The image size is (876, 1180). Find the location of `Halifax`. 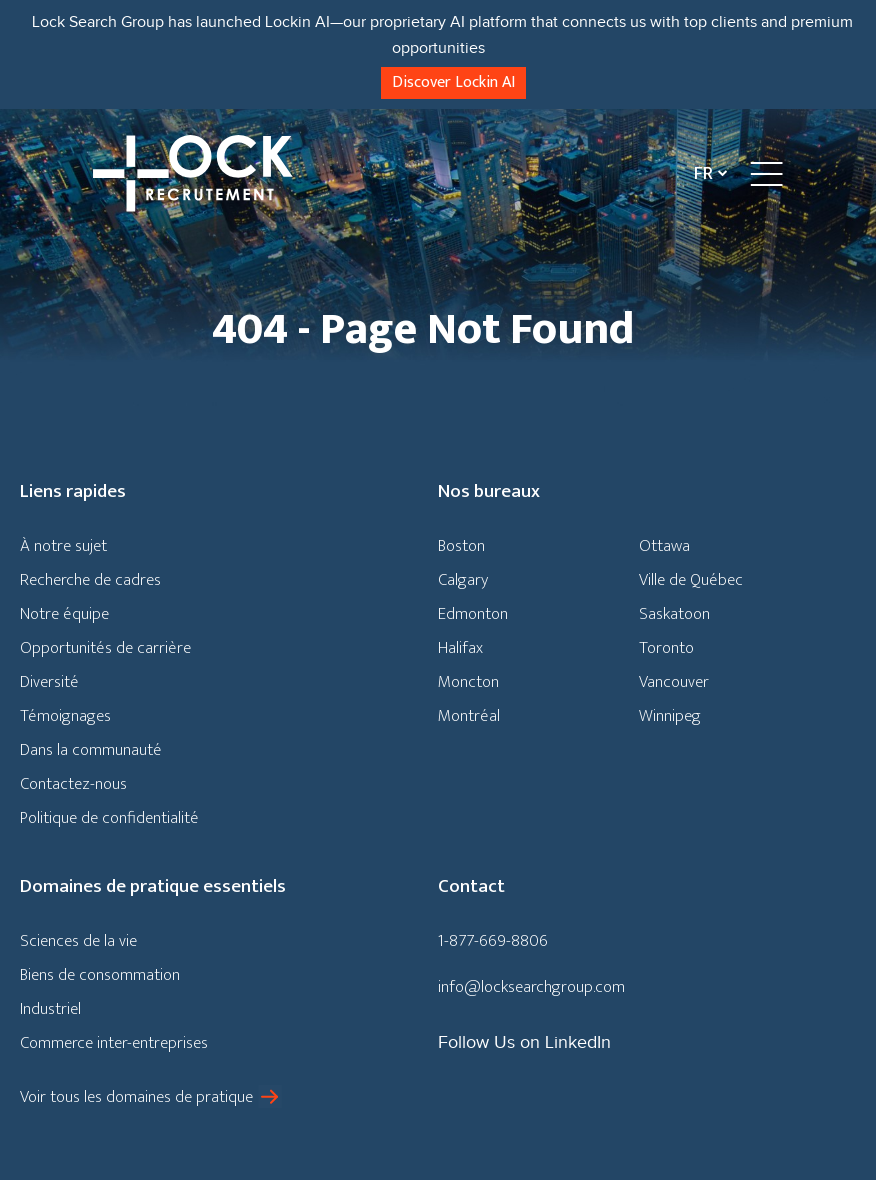

Halifax is located at coordinates (460, 648).